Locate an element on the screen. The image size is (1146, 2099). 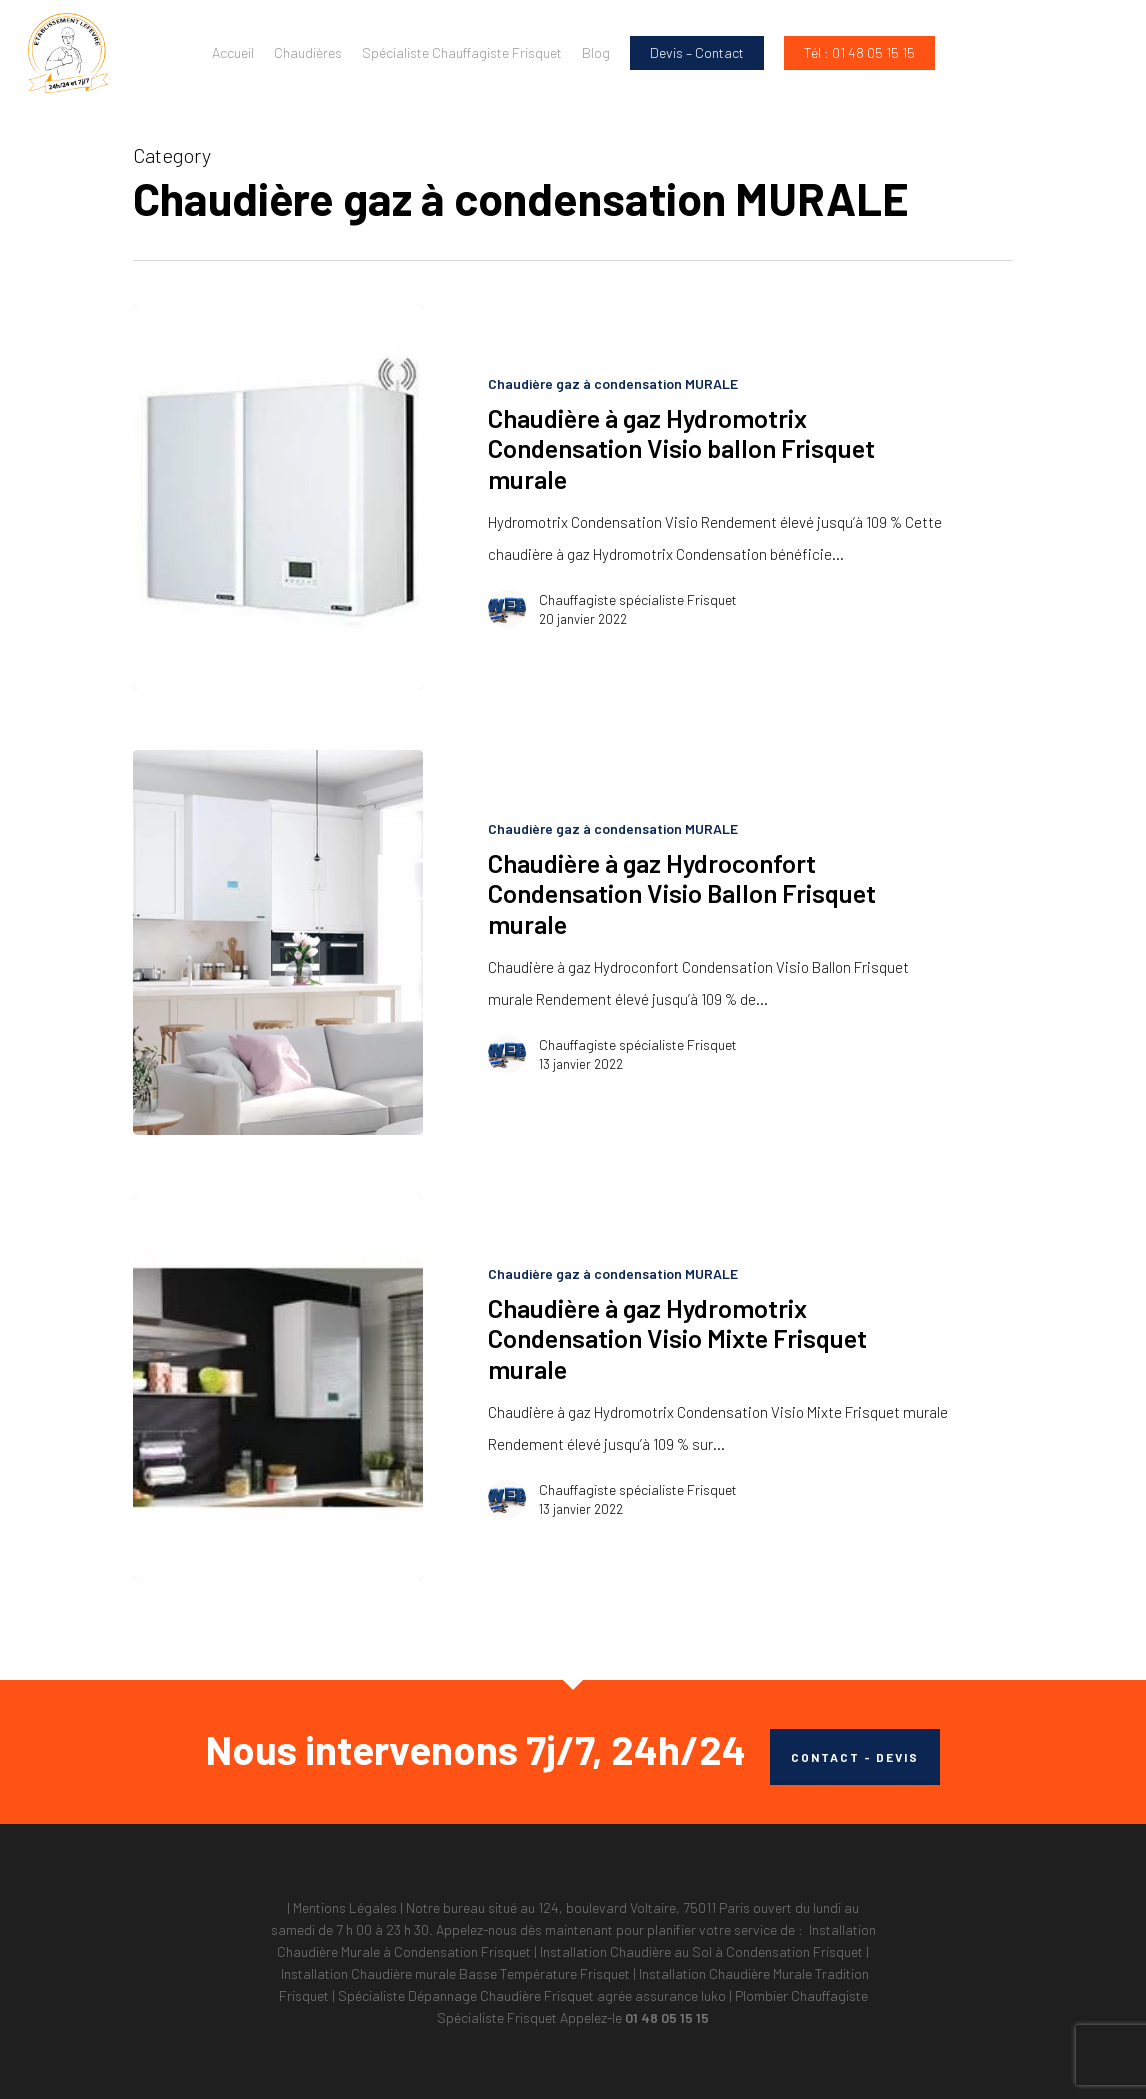
Chaudière gaz à condensation MURALE is located at coordinates (613, 383).